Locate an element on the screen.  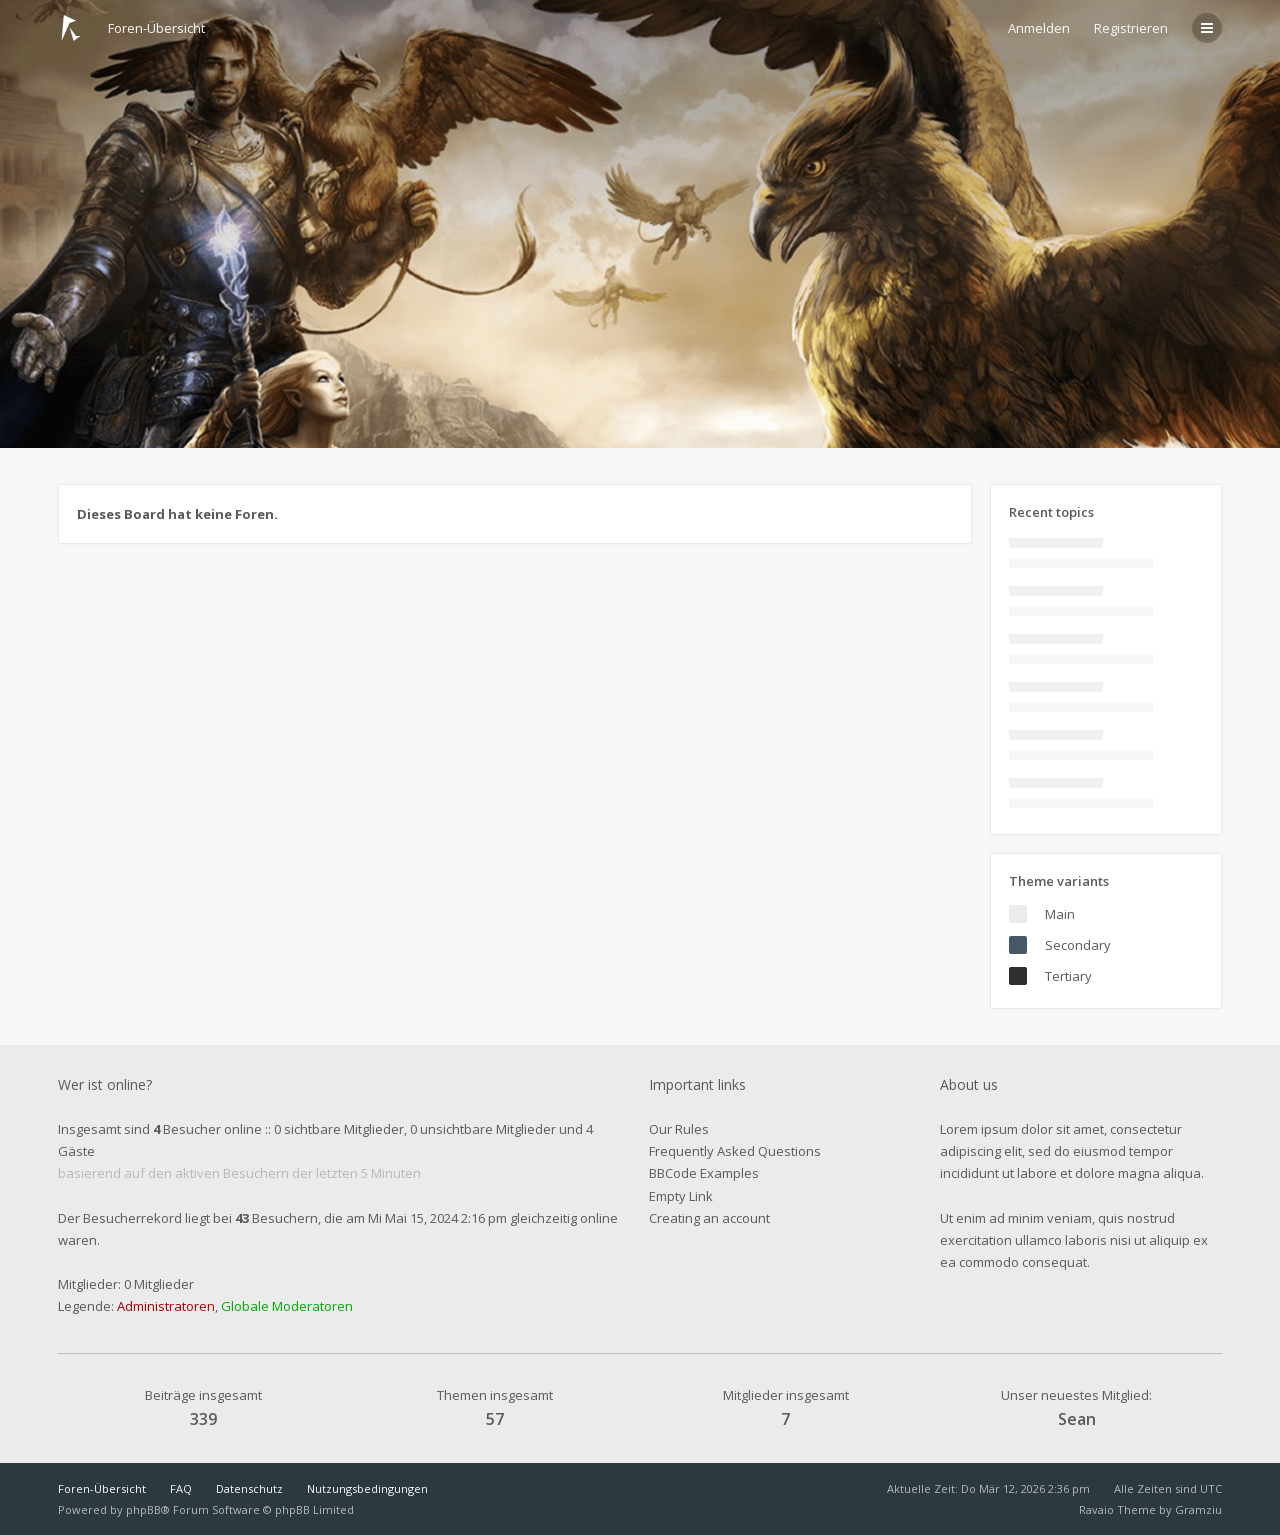
Datenschutz is located at coordinates (249, 1488).